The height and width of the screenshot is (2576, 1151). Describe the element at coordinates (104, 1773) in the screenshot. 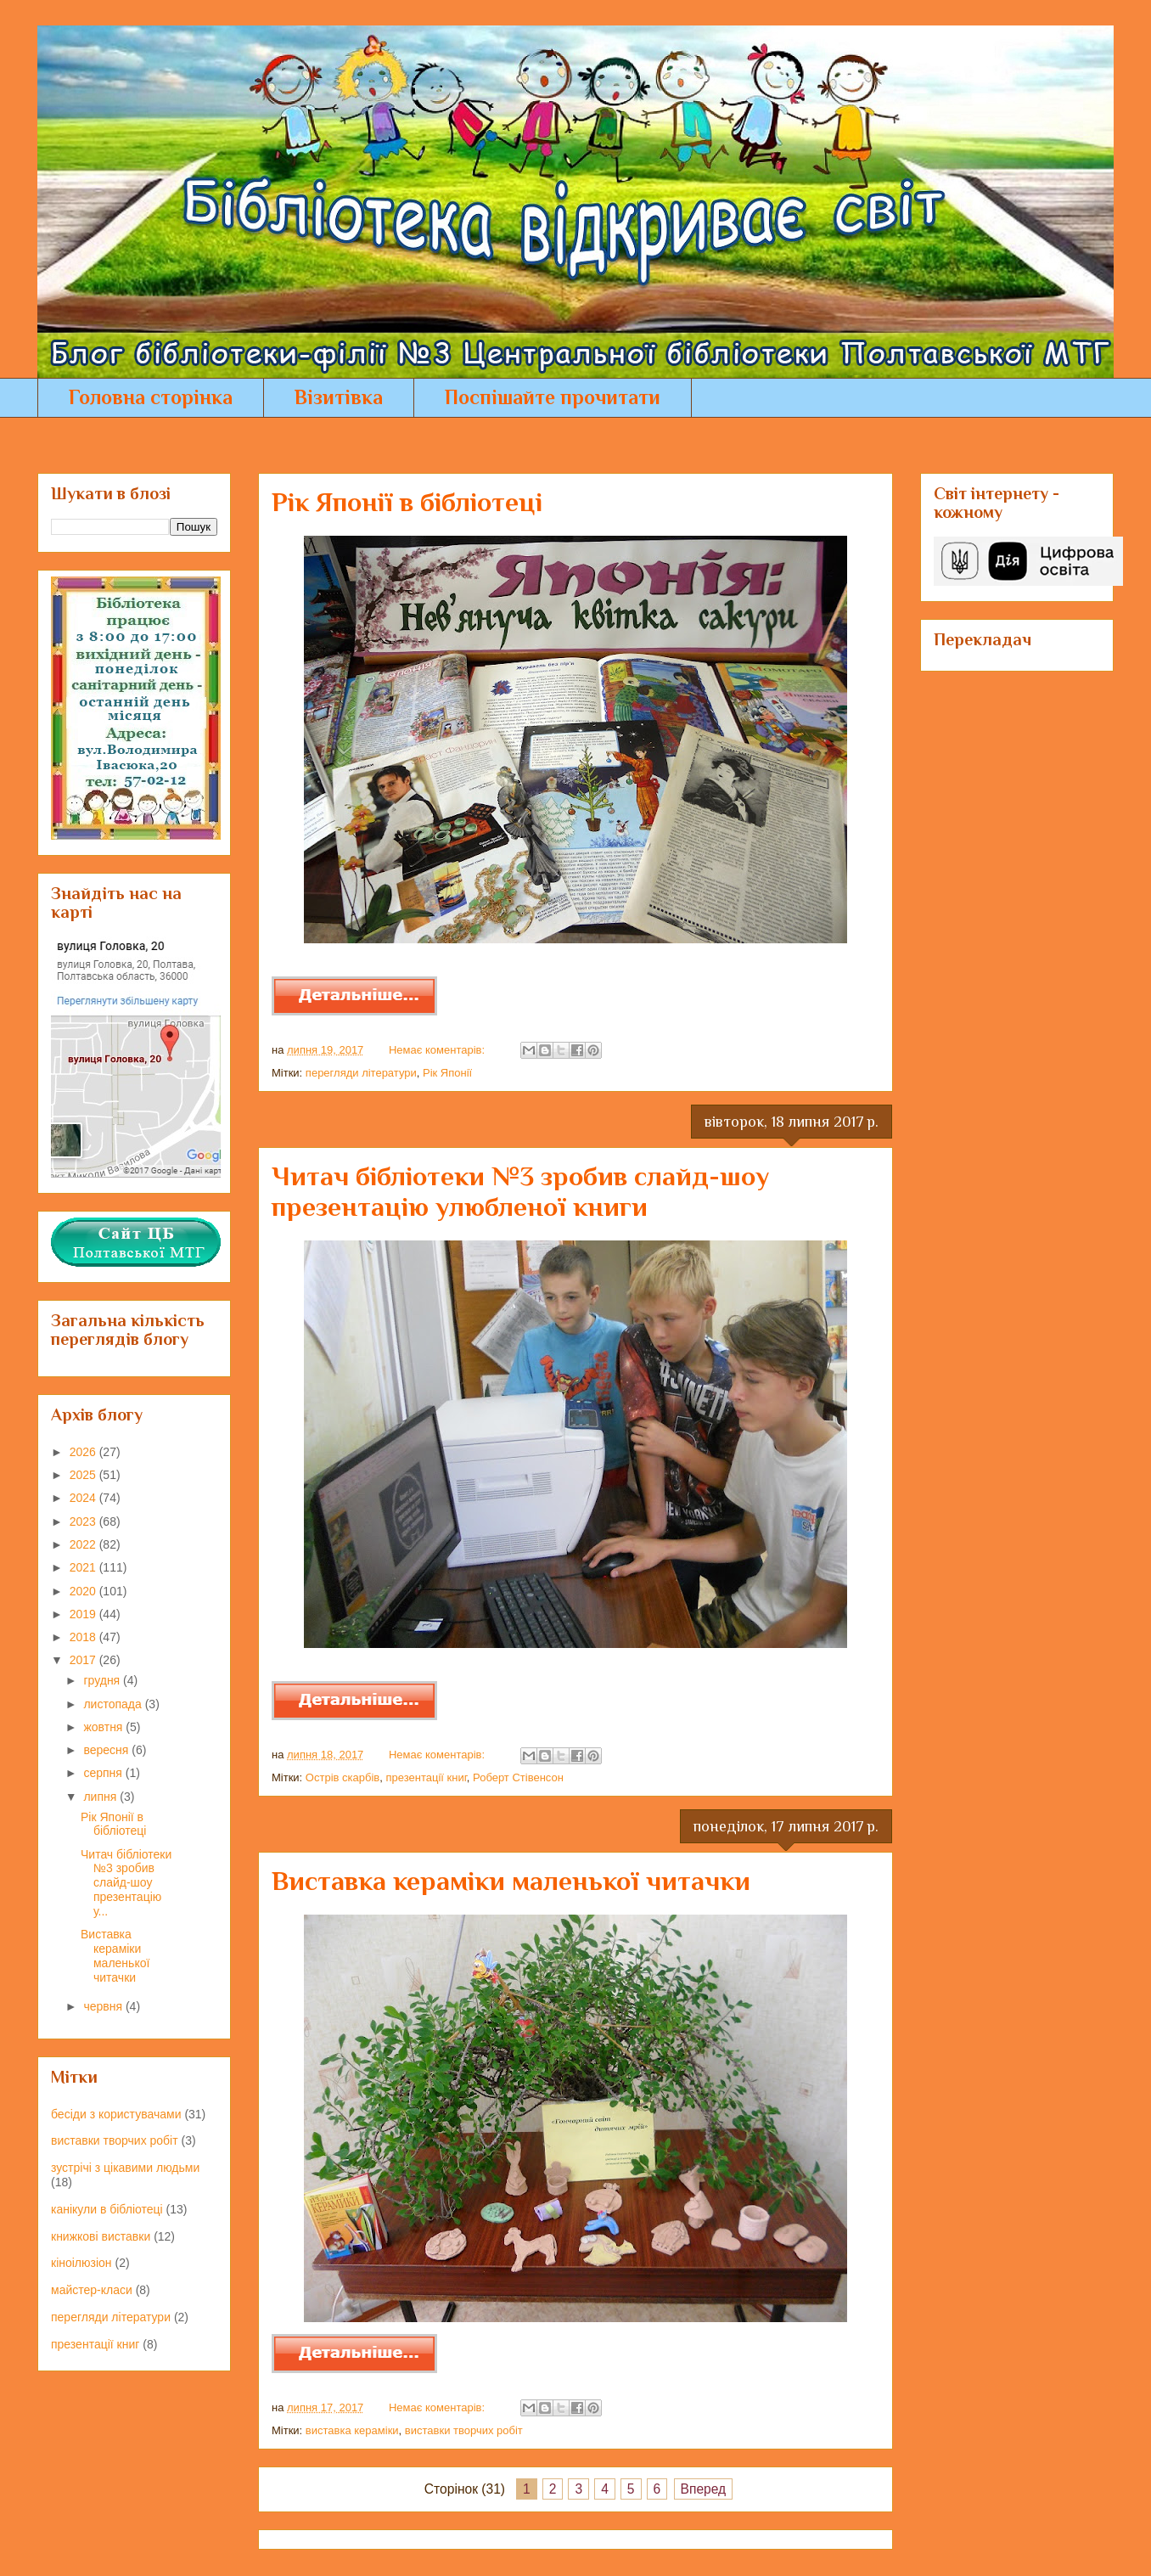

I see `серпня` at that location.